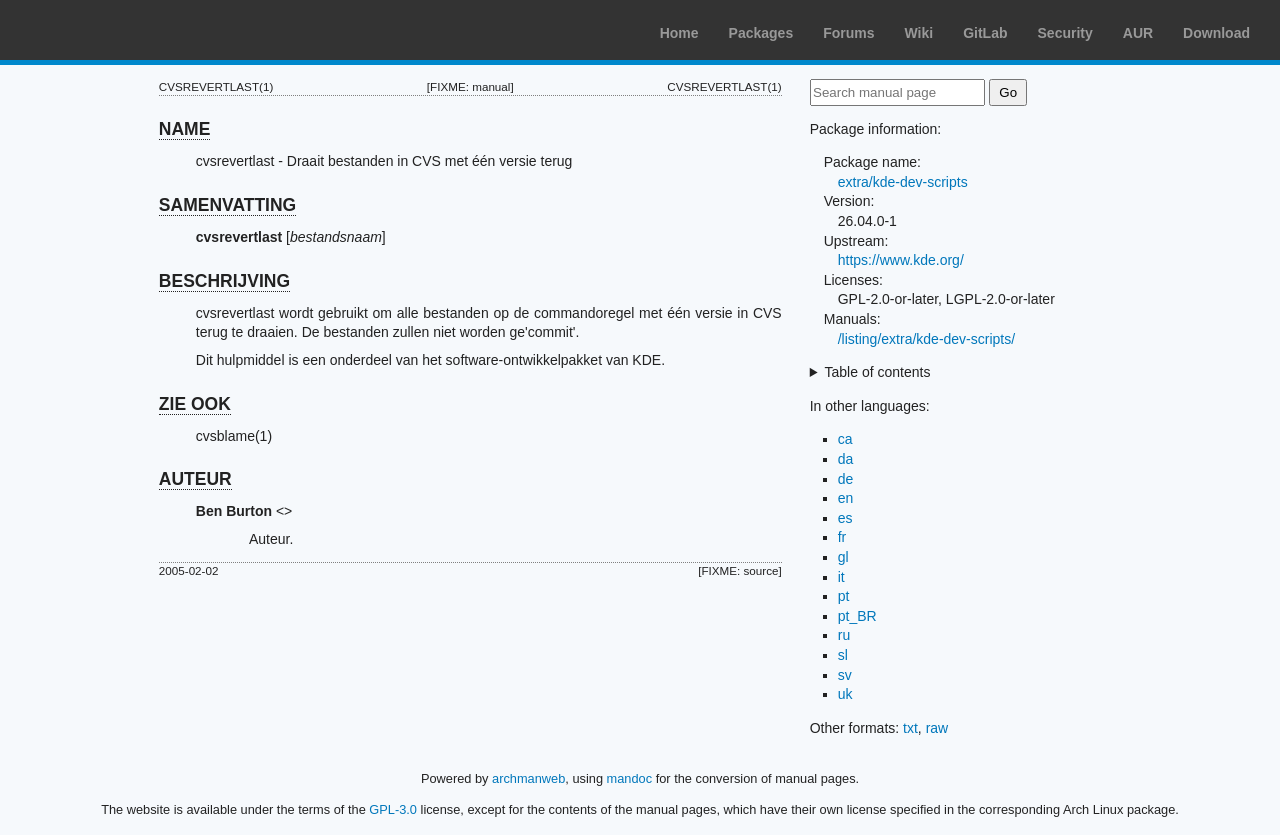  What do you see at coordinates (878, 372) in the screenshot?
I see `Table of contents` at bounding box center [878, 372].